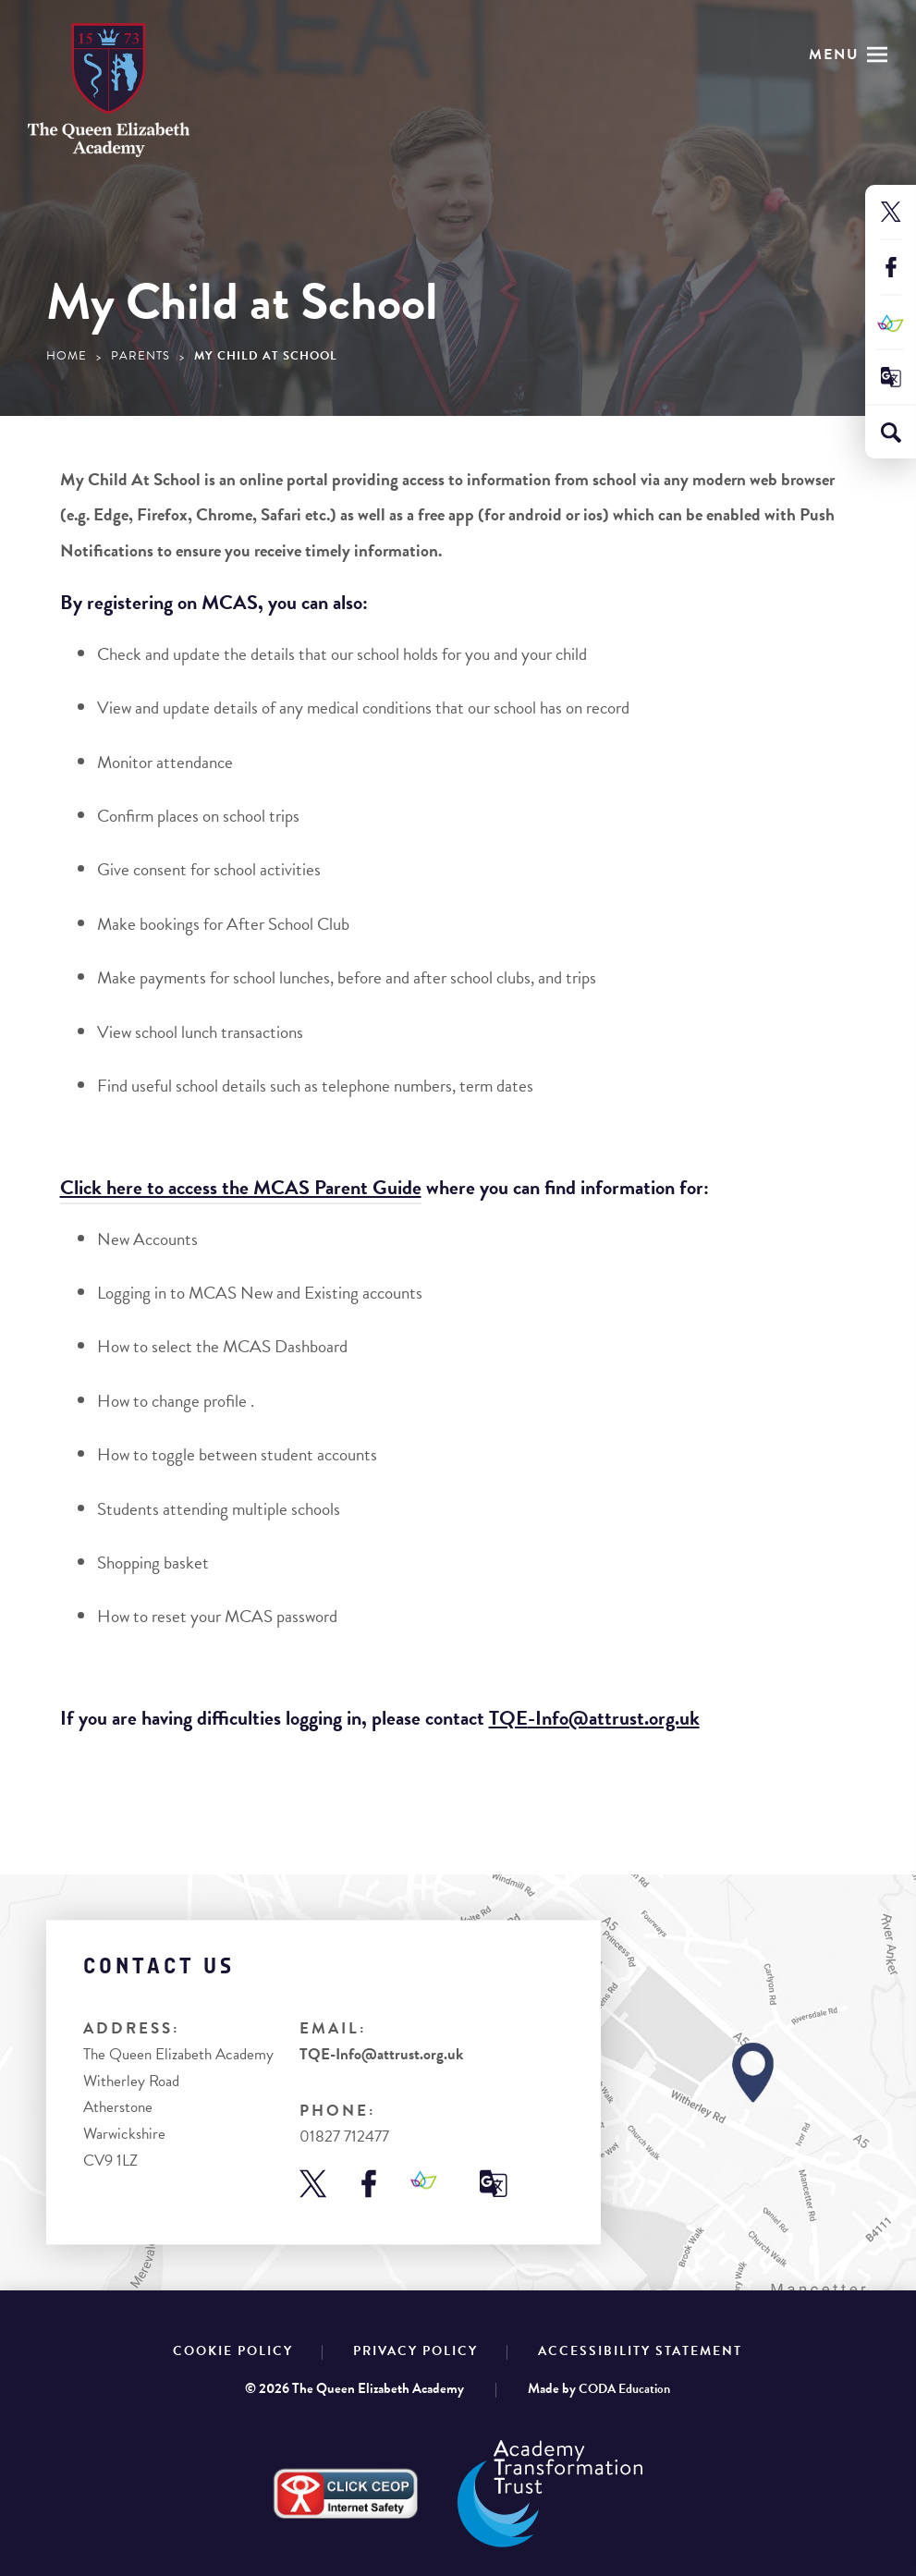 This screenshot has width=916, height=2576. What do you see at coordinates (233, 2351) in the screenshot?
I see `Cookie Policy` at bounding box center [233, 2351].